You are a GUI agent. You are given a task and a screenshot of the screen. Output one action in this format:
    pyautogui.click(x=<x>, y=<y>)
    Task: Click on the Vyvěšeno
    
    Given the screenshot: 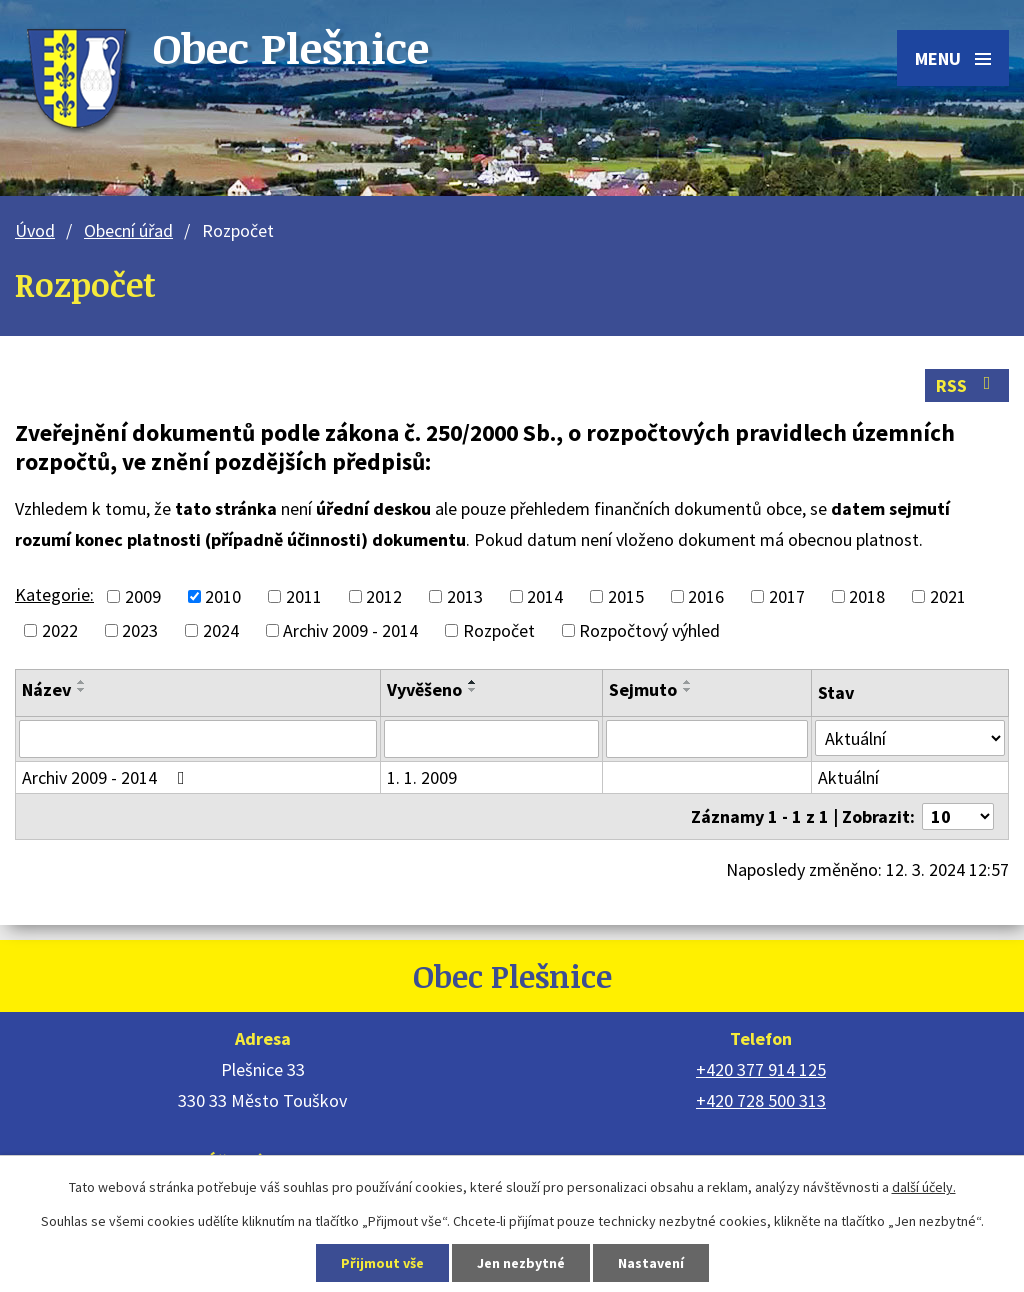 What is the action you would take?
    pyautogui.click(x=424, y=689)
    